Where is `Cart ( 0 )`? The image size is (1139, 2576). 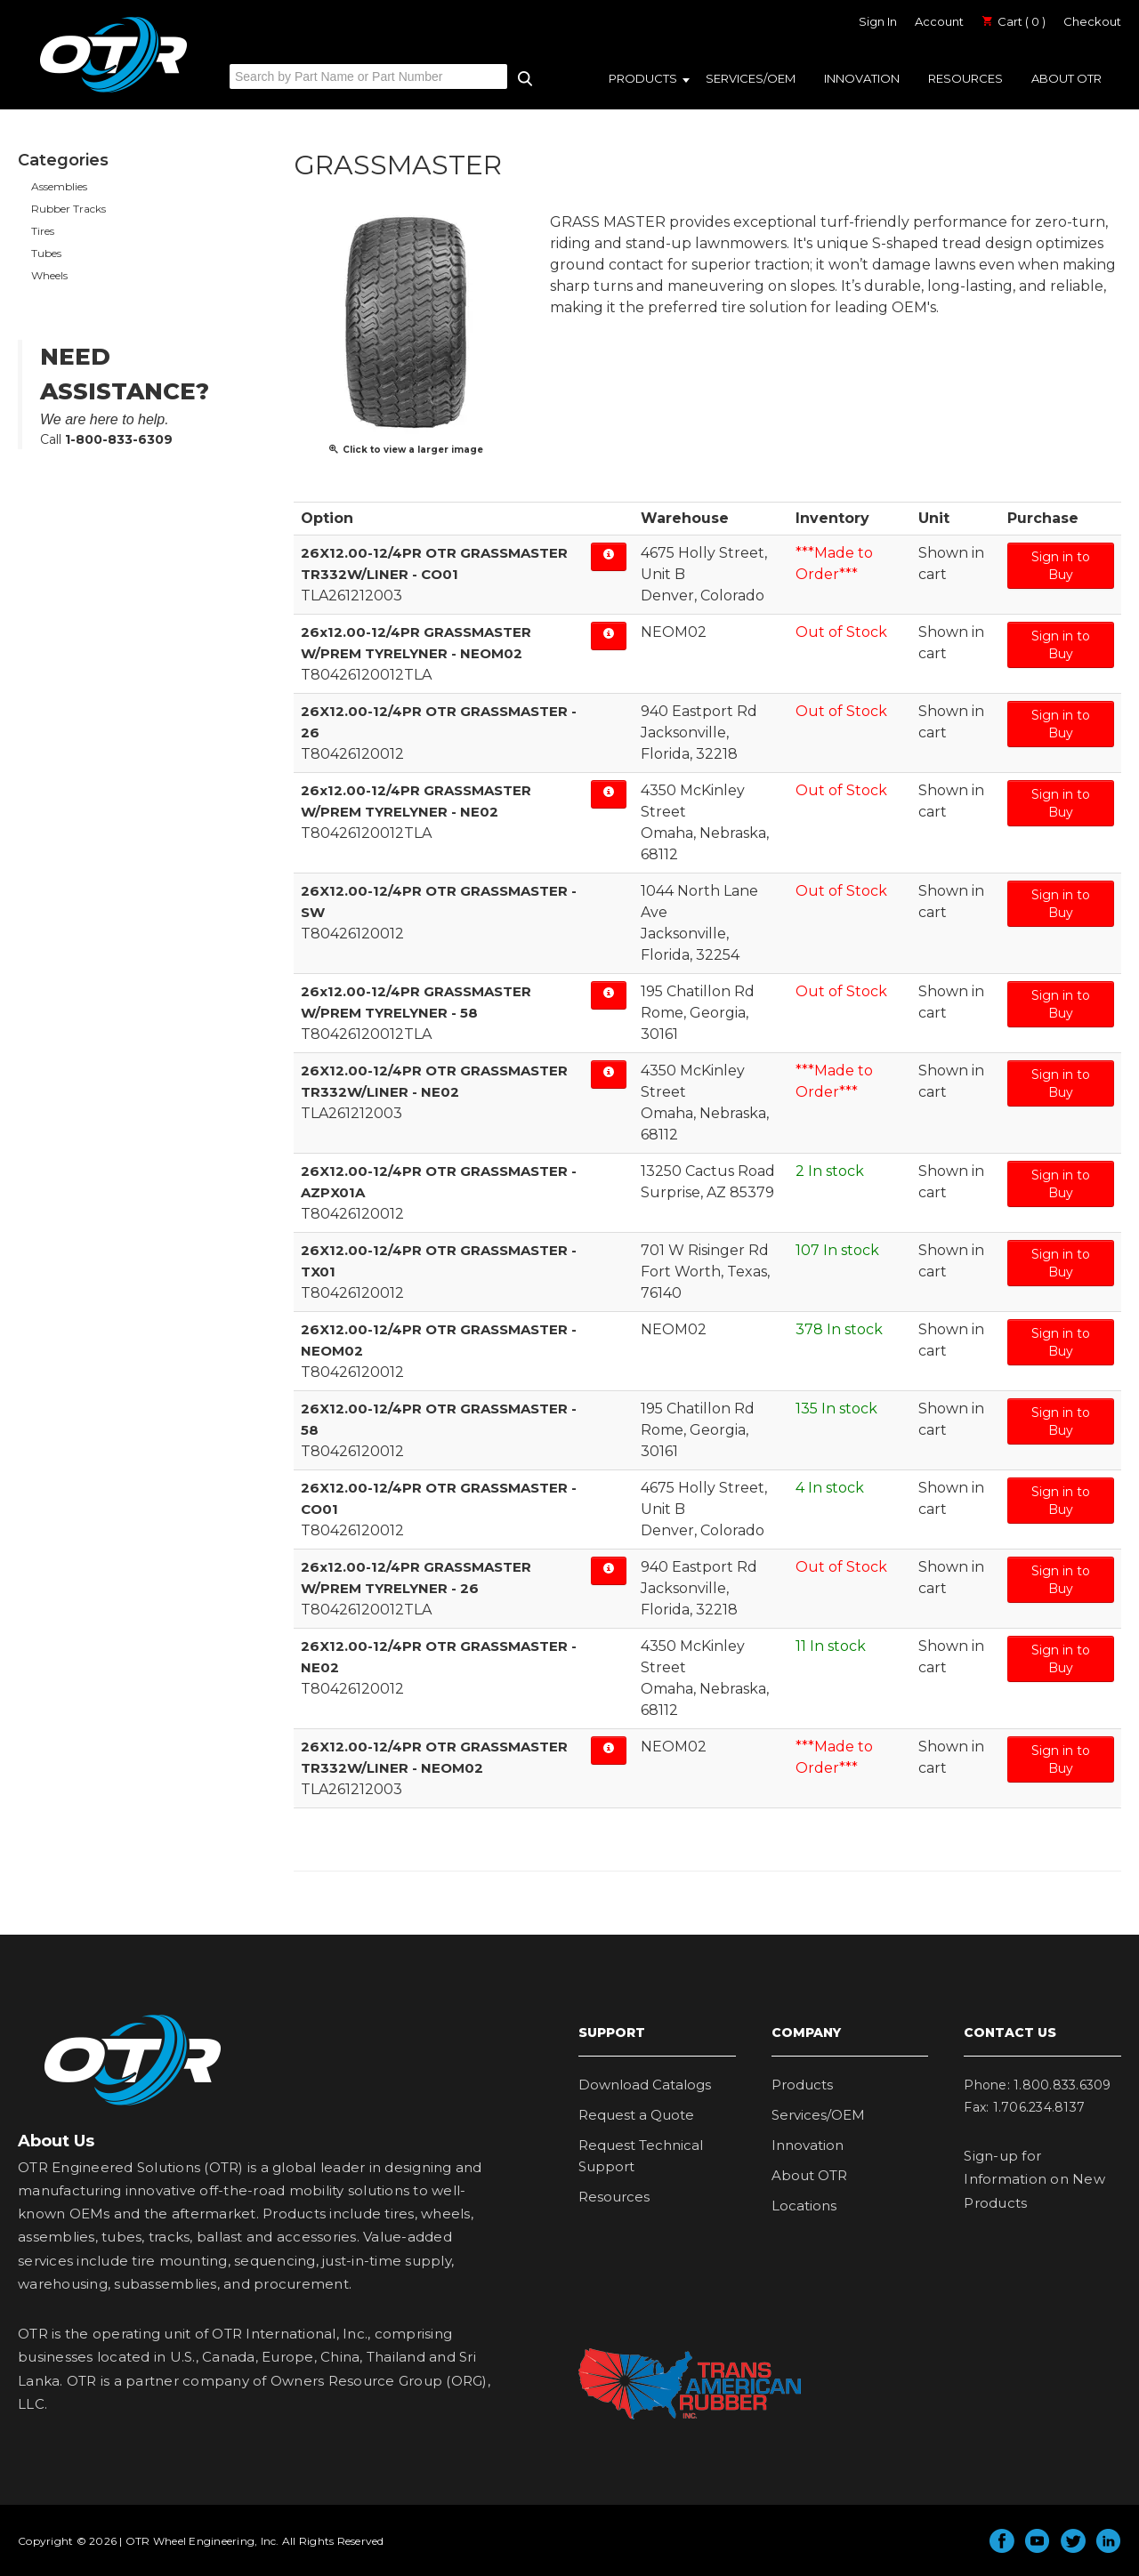 Cart ( 0 ) is located at coordinates (1013, 21).